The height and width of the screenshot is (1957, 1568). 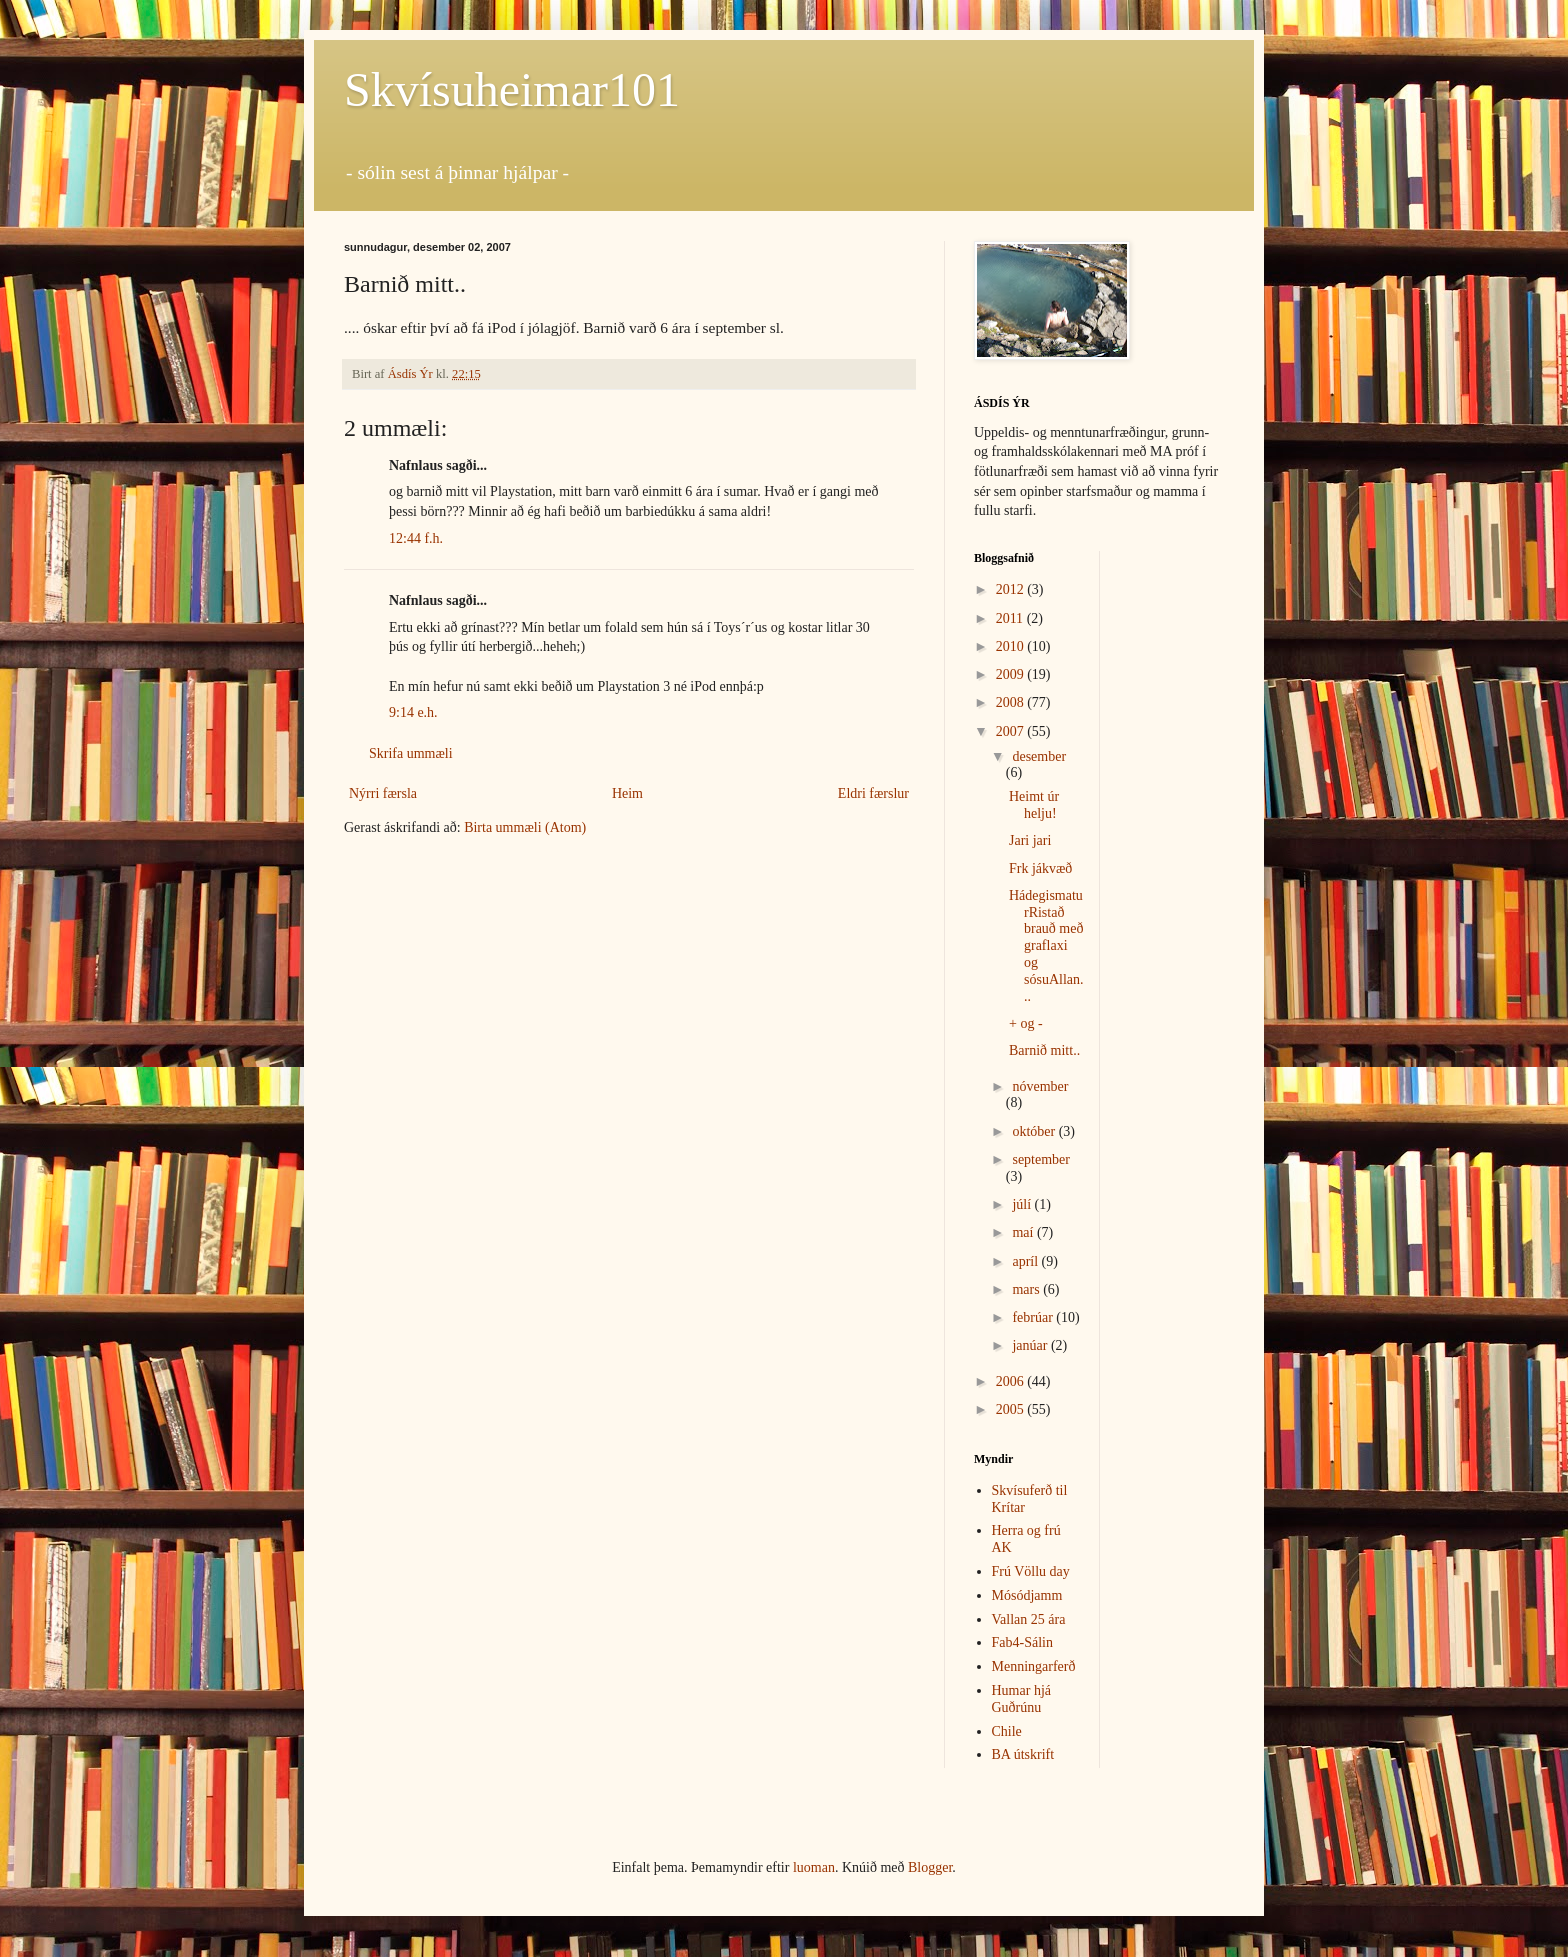 What do you see at coordinates (1027, 1289) in the screenshot?
I see `mars` at bounding box center [1027, 1289].